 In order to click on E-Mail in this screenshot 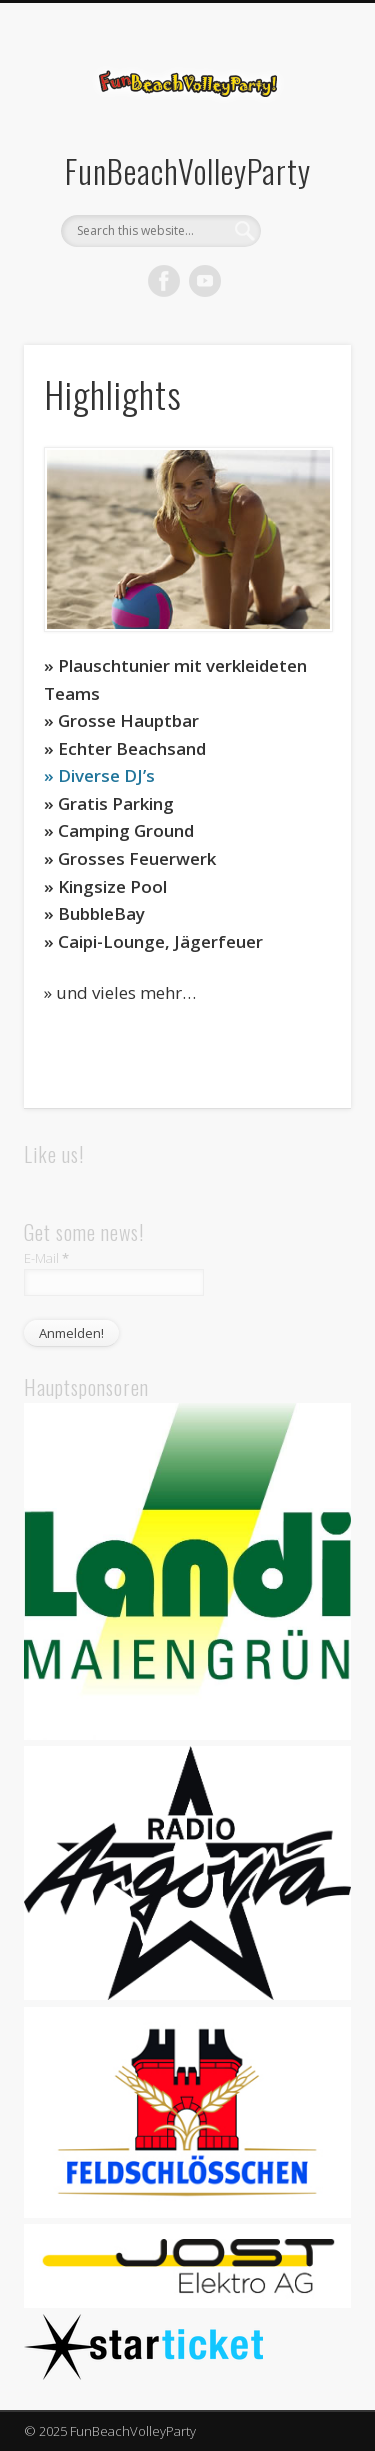, I will do `click(46, 1258)`.